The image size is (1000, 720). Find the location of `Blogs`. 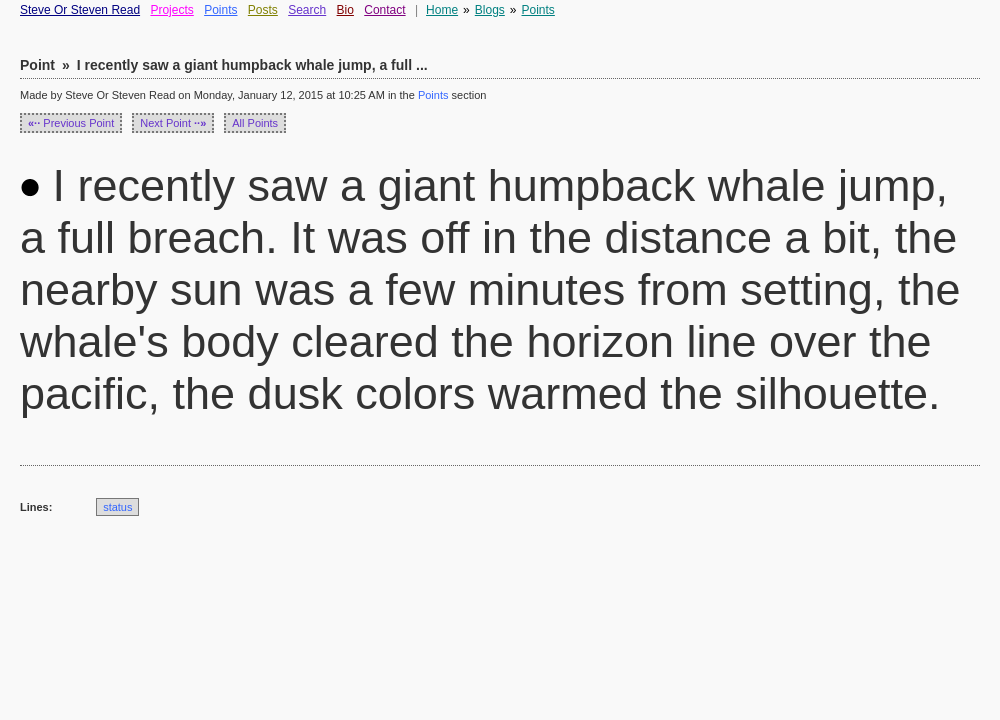

Blogs is located at coordinates (490, 10).